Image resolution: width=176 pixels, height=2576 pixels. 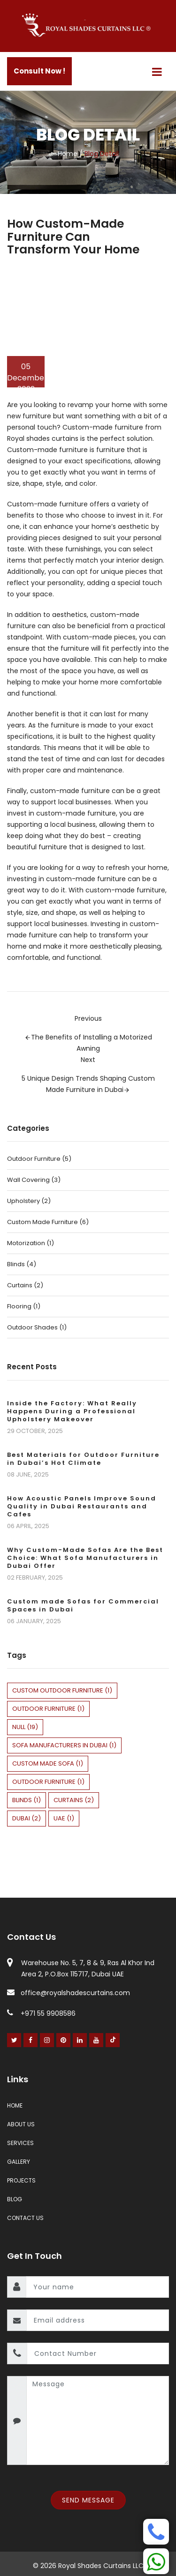 I want to click on Blinds (4), so click(x=21, y=1264).